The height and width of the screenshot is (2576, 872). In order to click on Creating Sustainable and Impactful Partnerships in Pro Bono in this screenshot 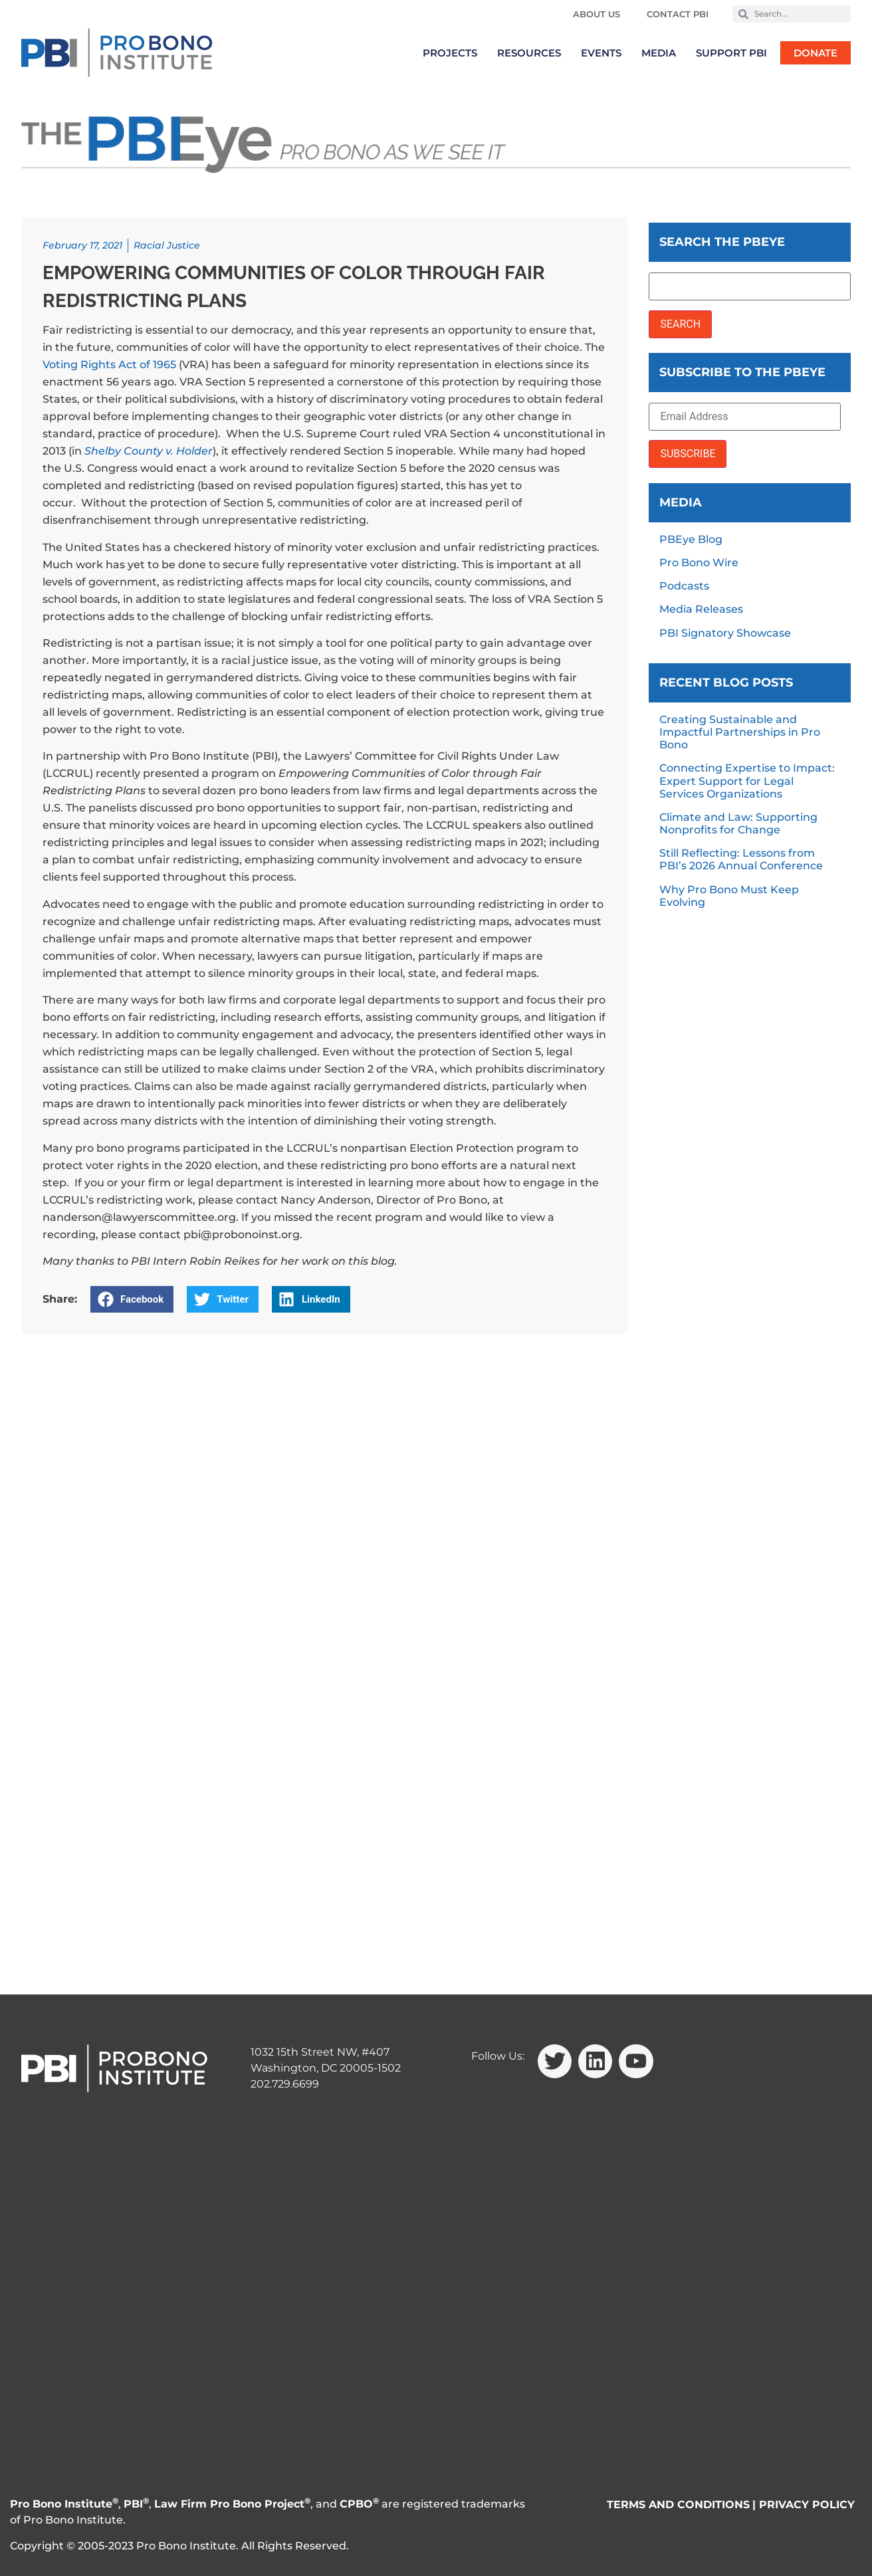, I will do `click(739, 732)`.